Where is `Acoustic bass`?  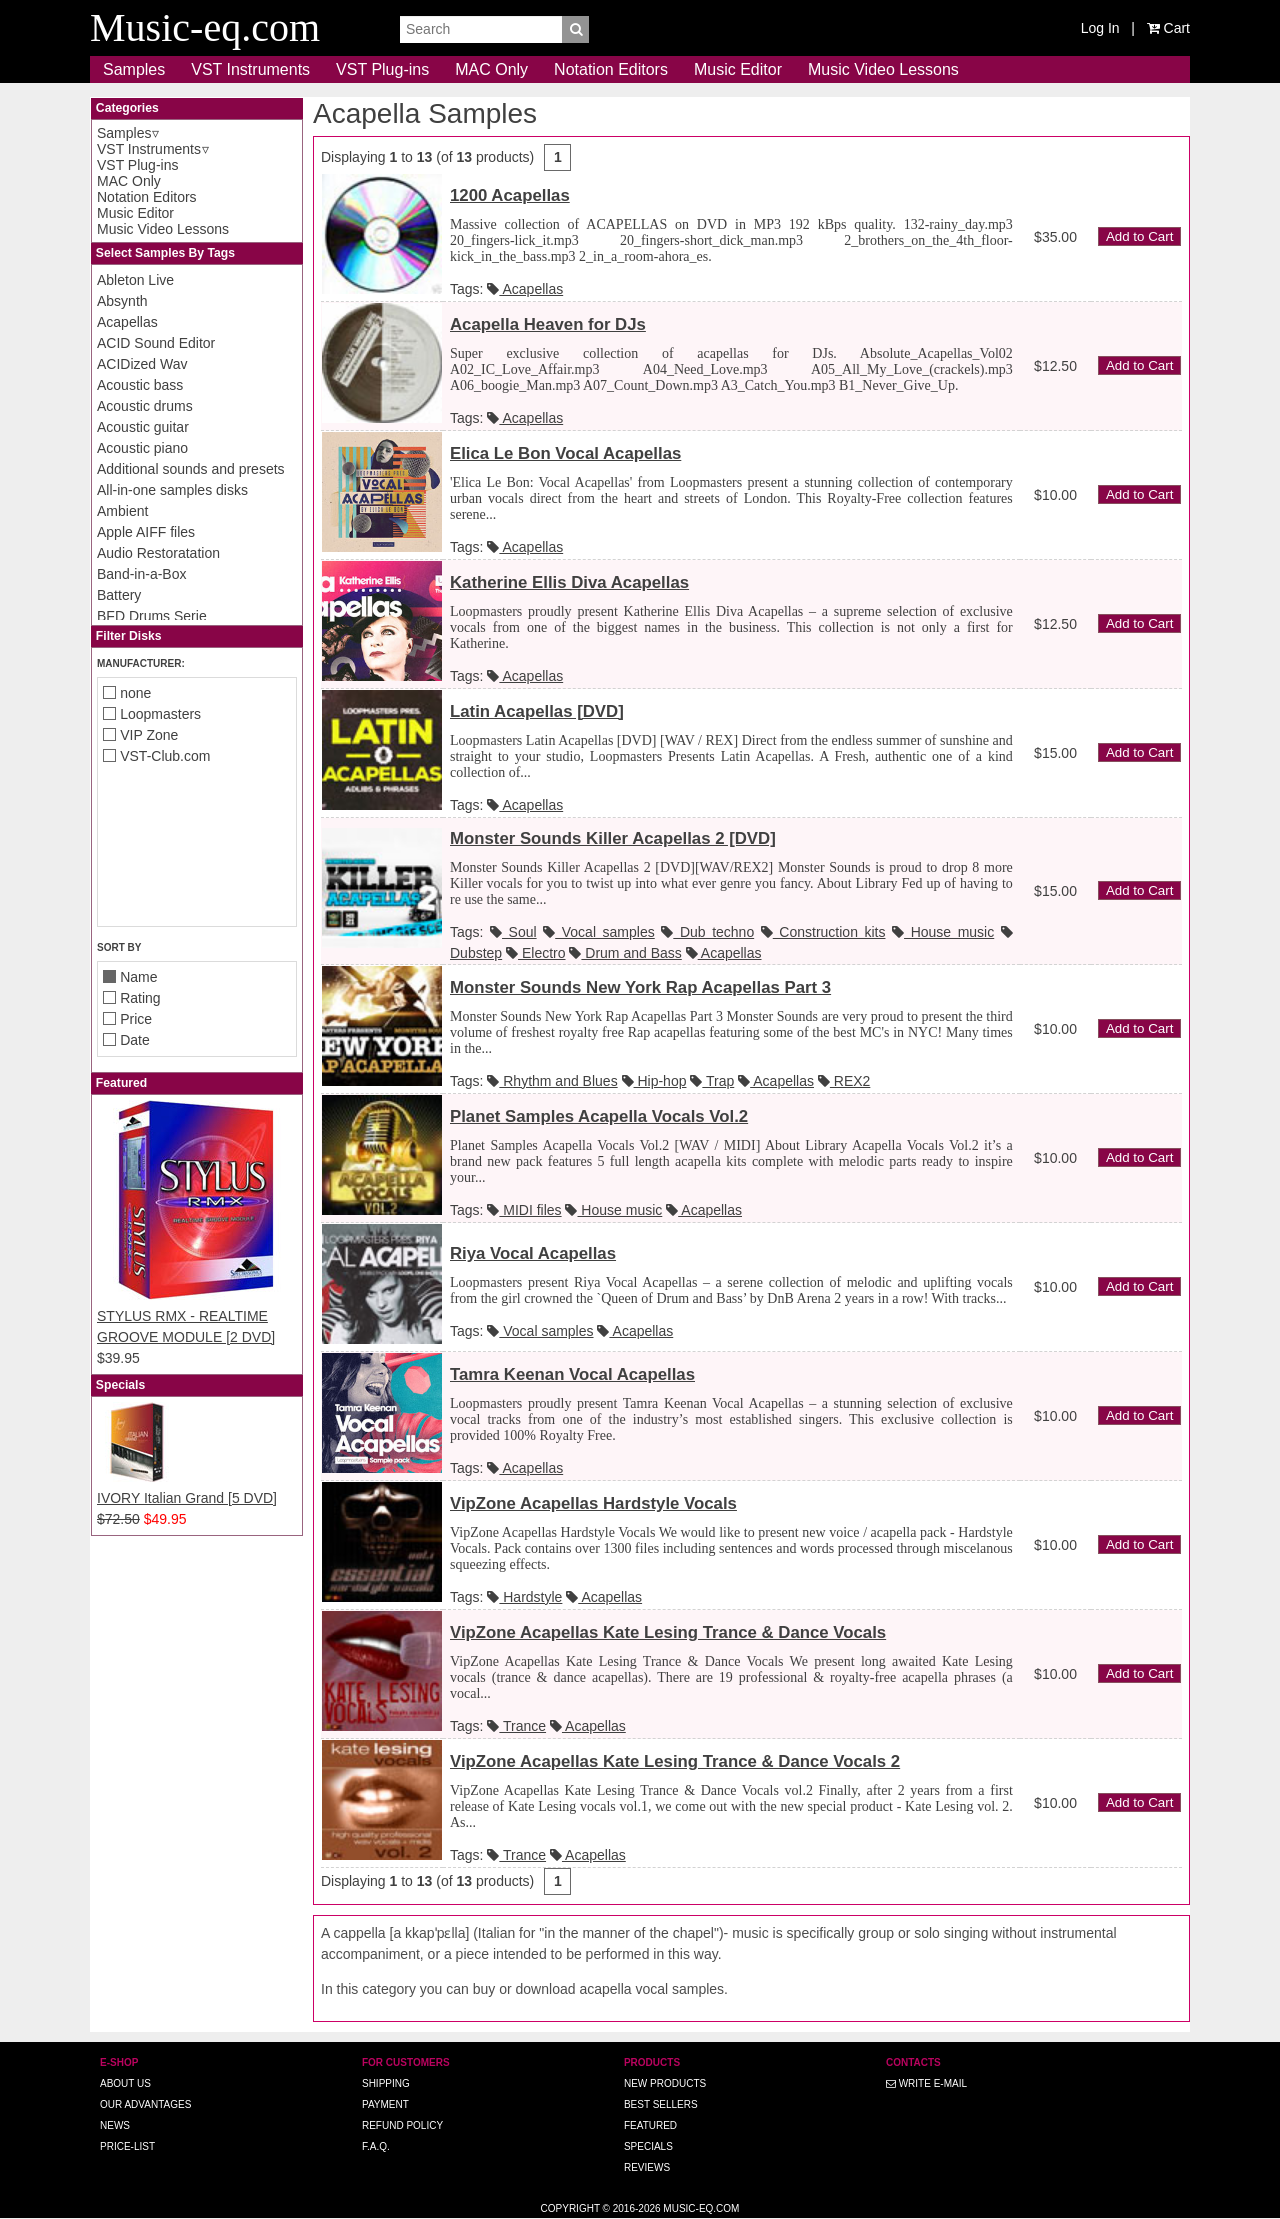
Acoustic bass is located at coordinates (140, 385).